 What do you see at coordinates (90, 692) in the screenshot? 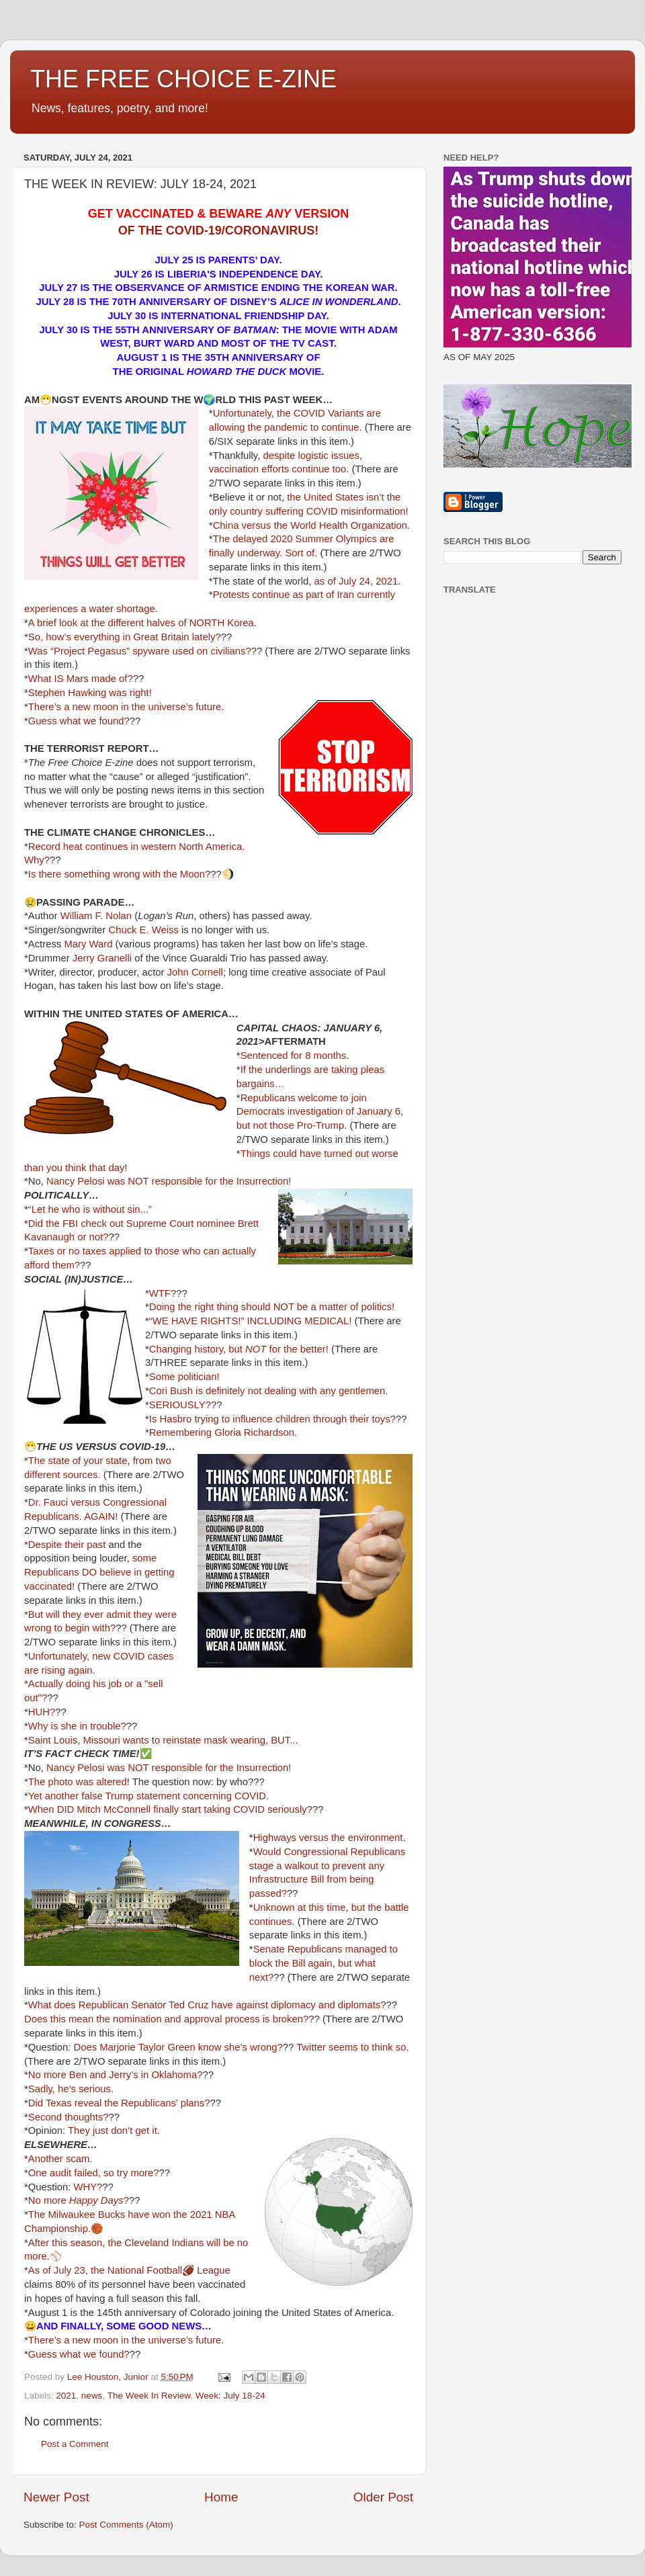
I see `Stephen Hawking was right!` at bounding box center [90, 692].